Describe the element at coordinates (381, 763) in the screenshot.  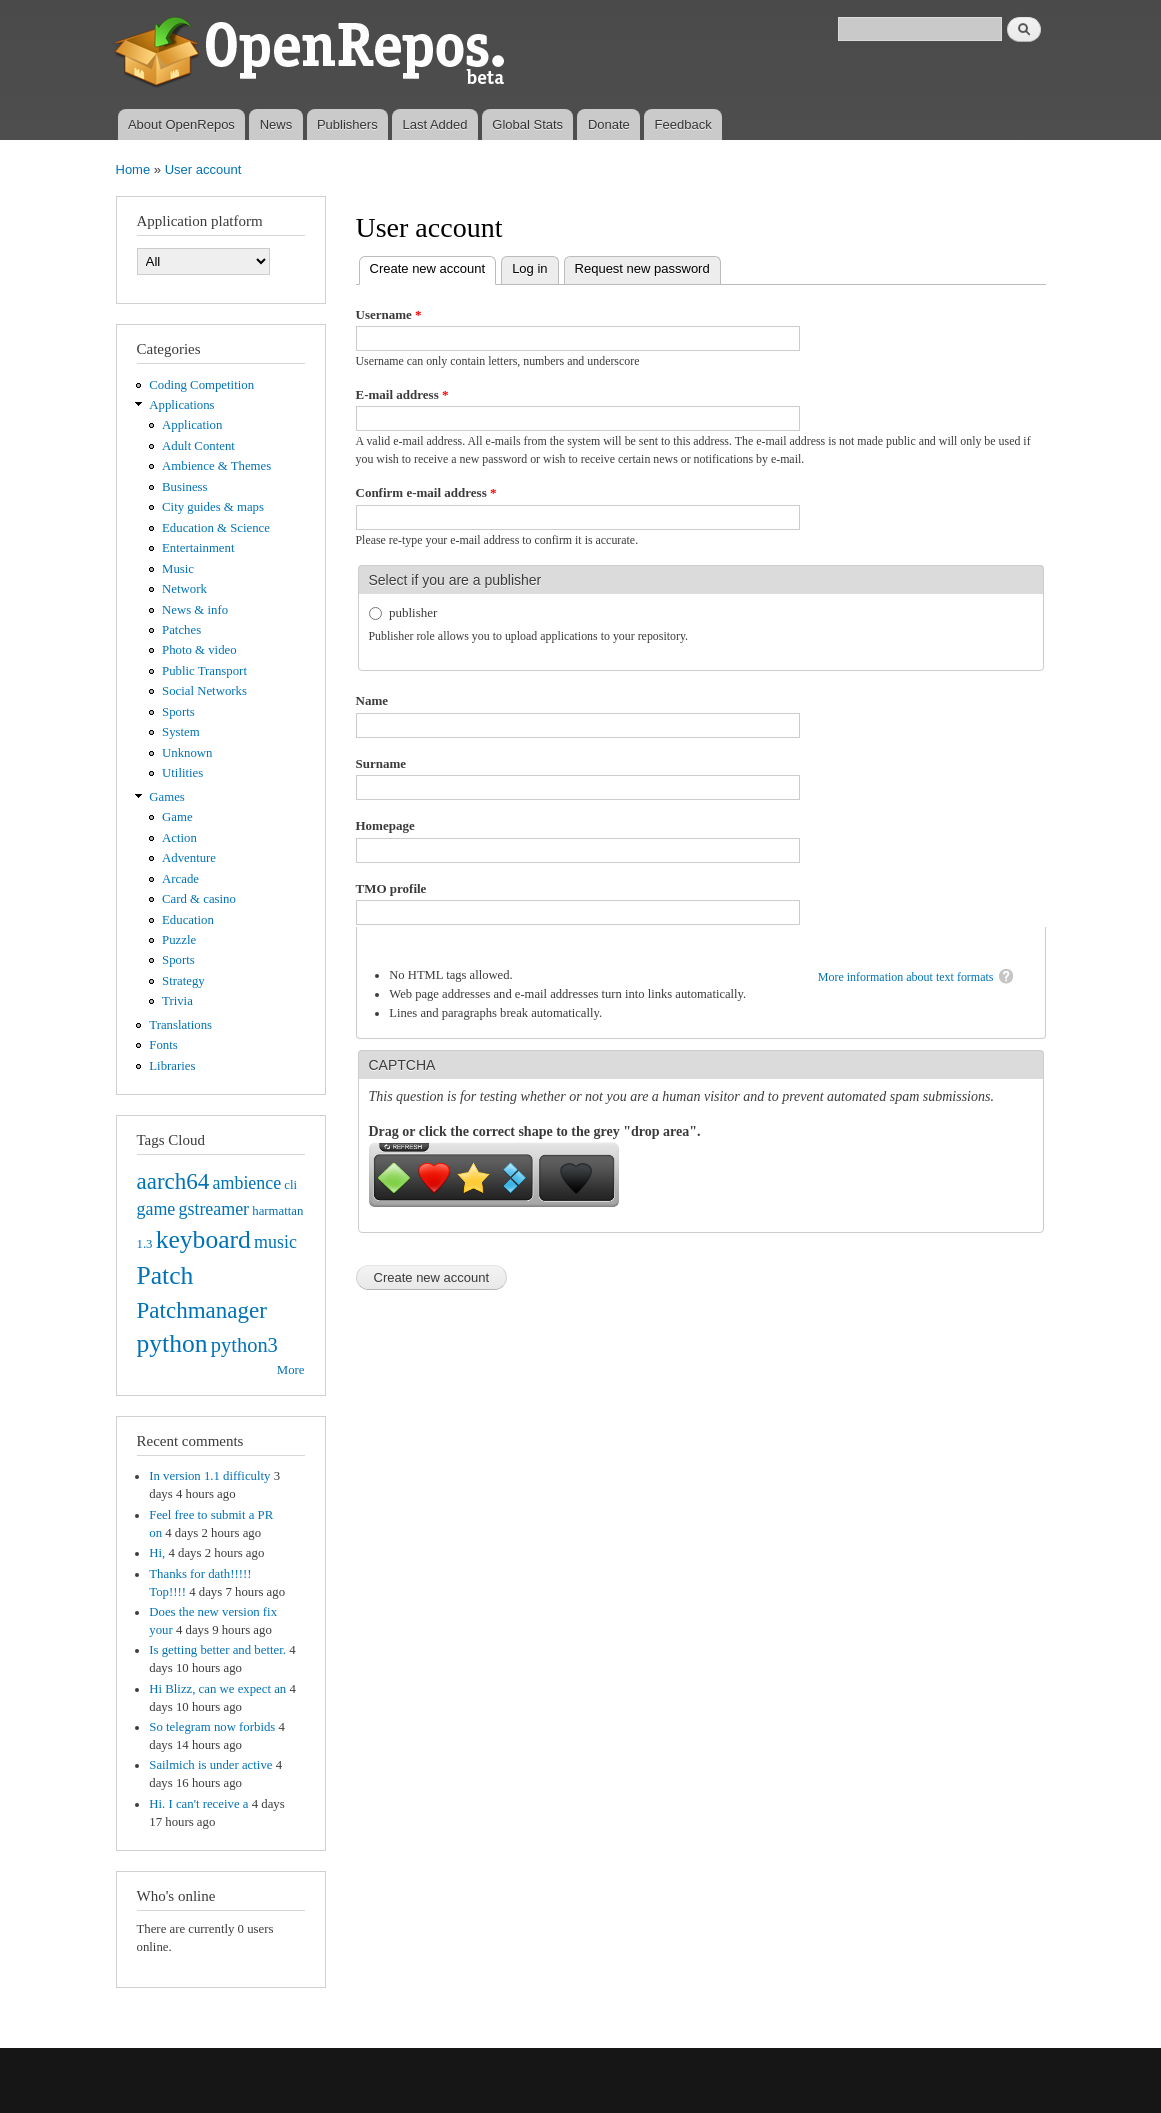
I see `Surname` at that location.